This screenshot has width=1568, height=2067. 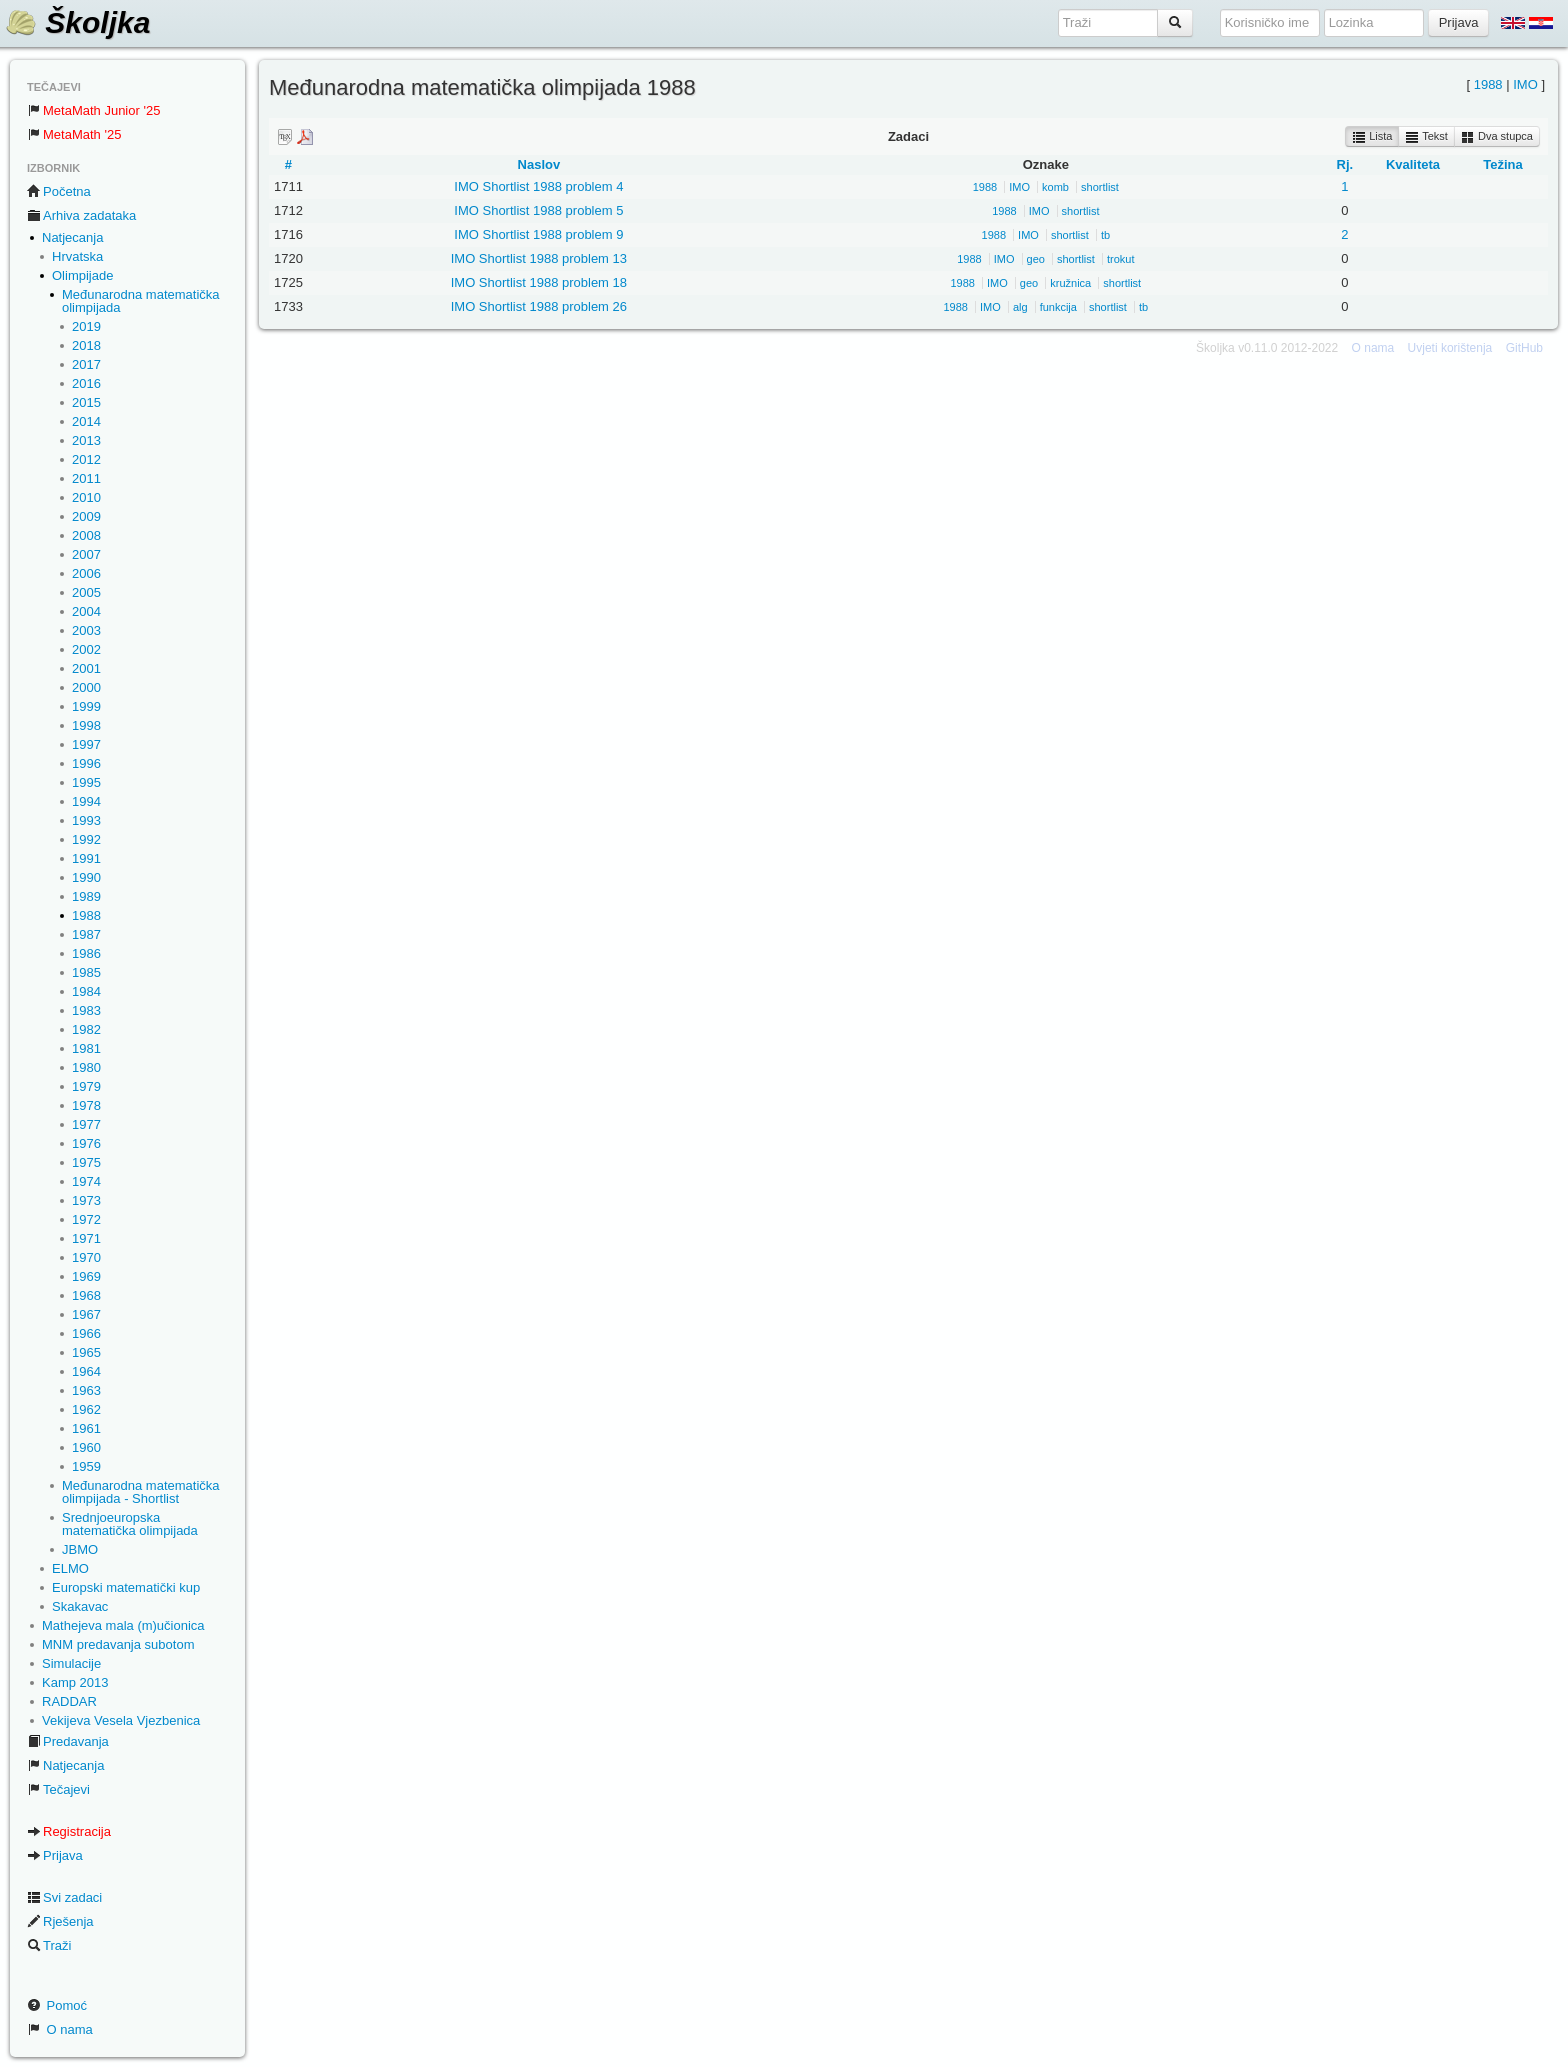 I want to click on Arhiva zadataka, so click(x=81, y=215).